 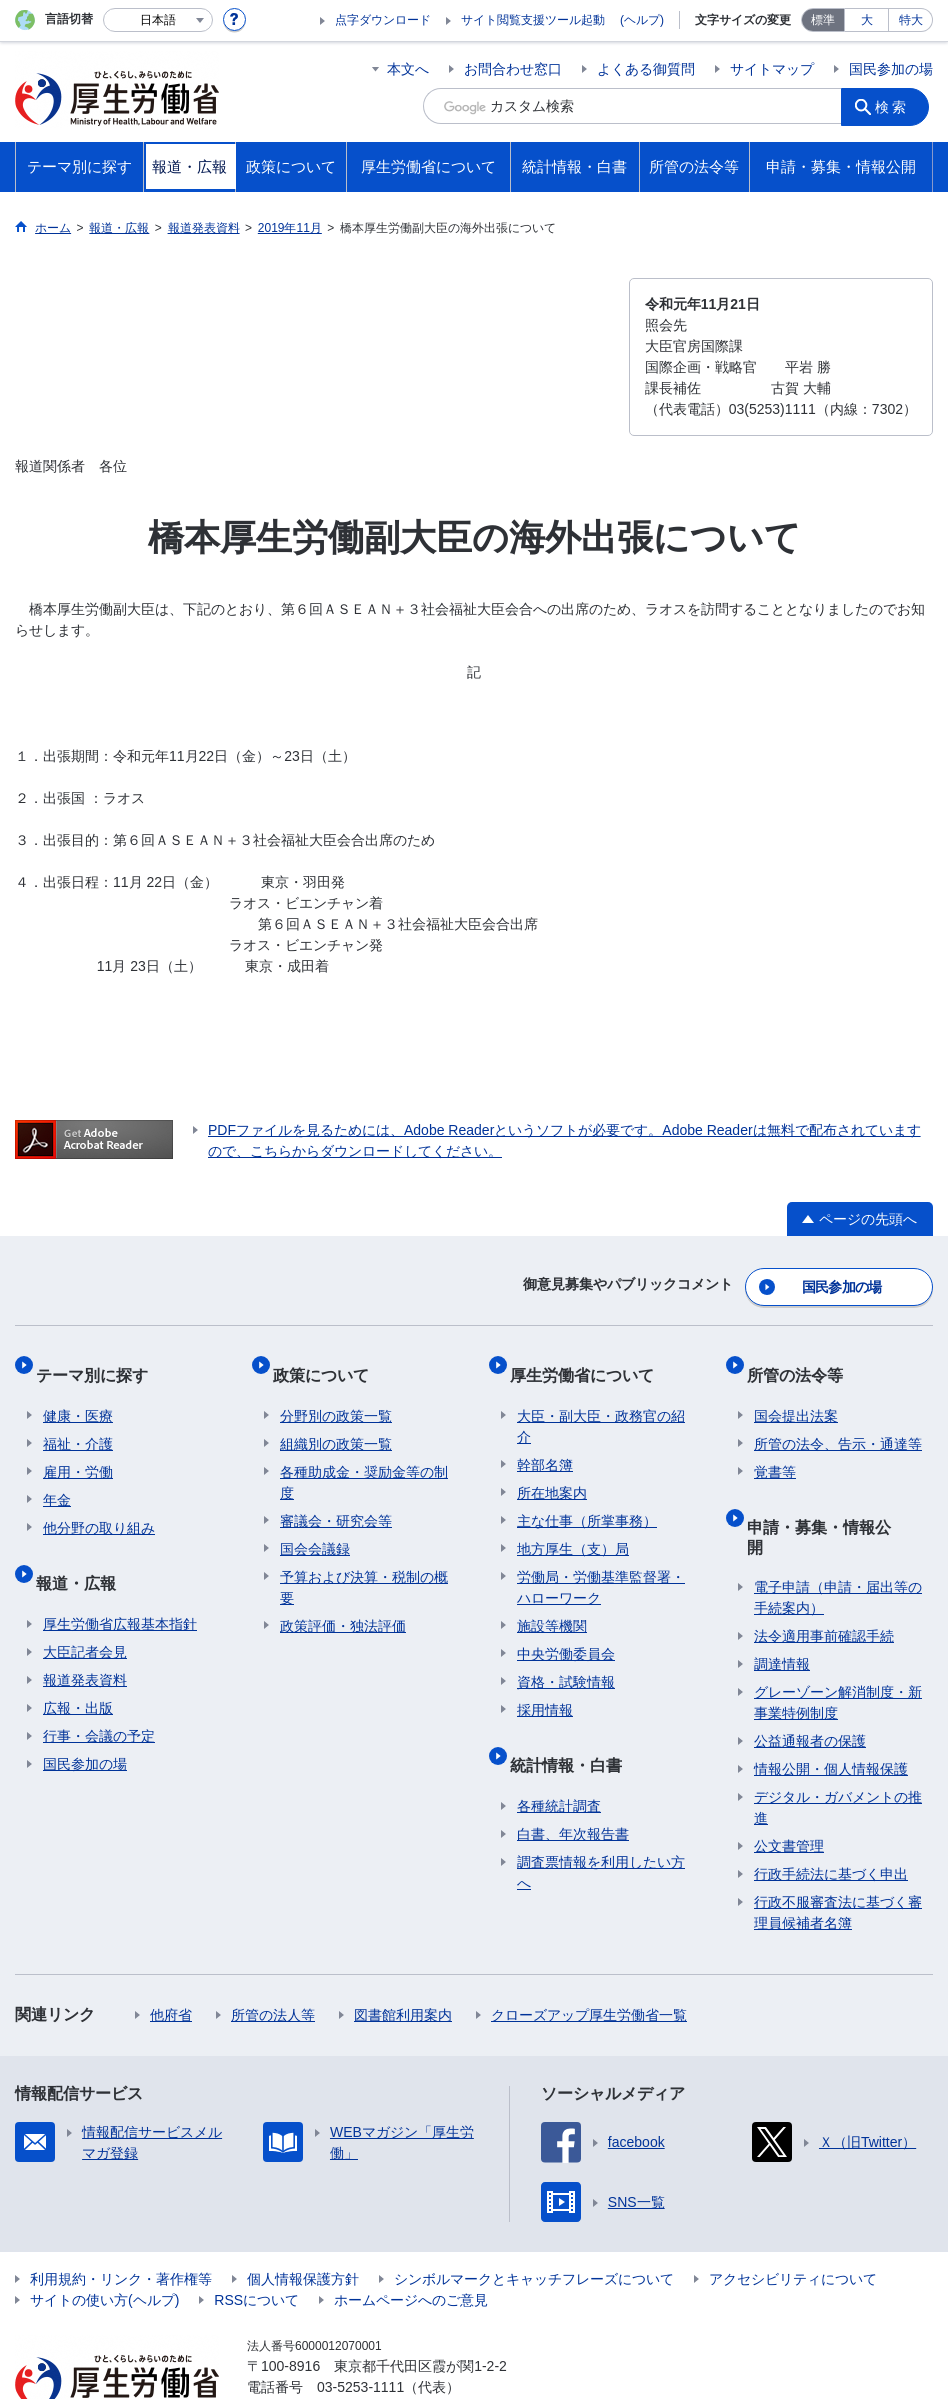 What do you see at coordinates (552, 1603) in the screenshot?
I see `施設等機関` at bounding box center [552, 1603].